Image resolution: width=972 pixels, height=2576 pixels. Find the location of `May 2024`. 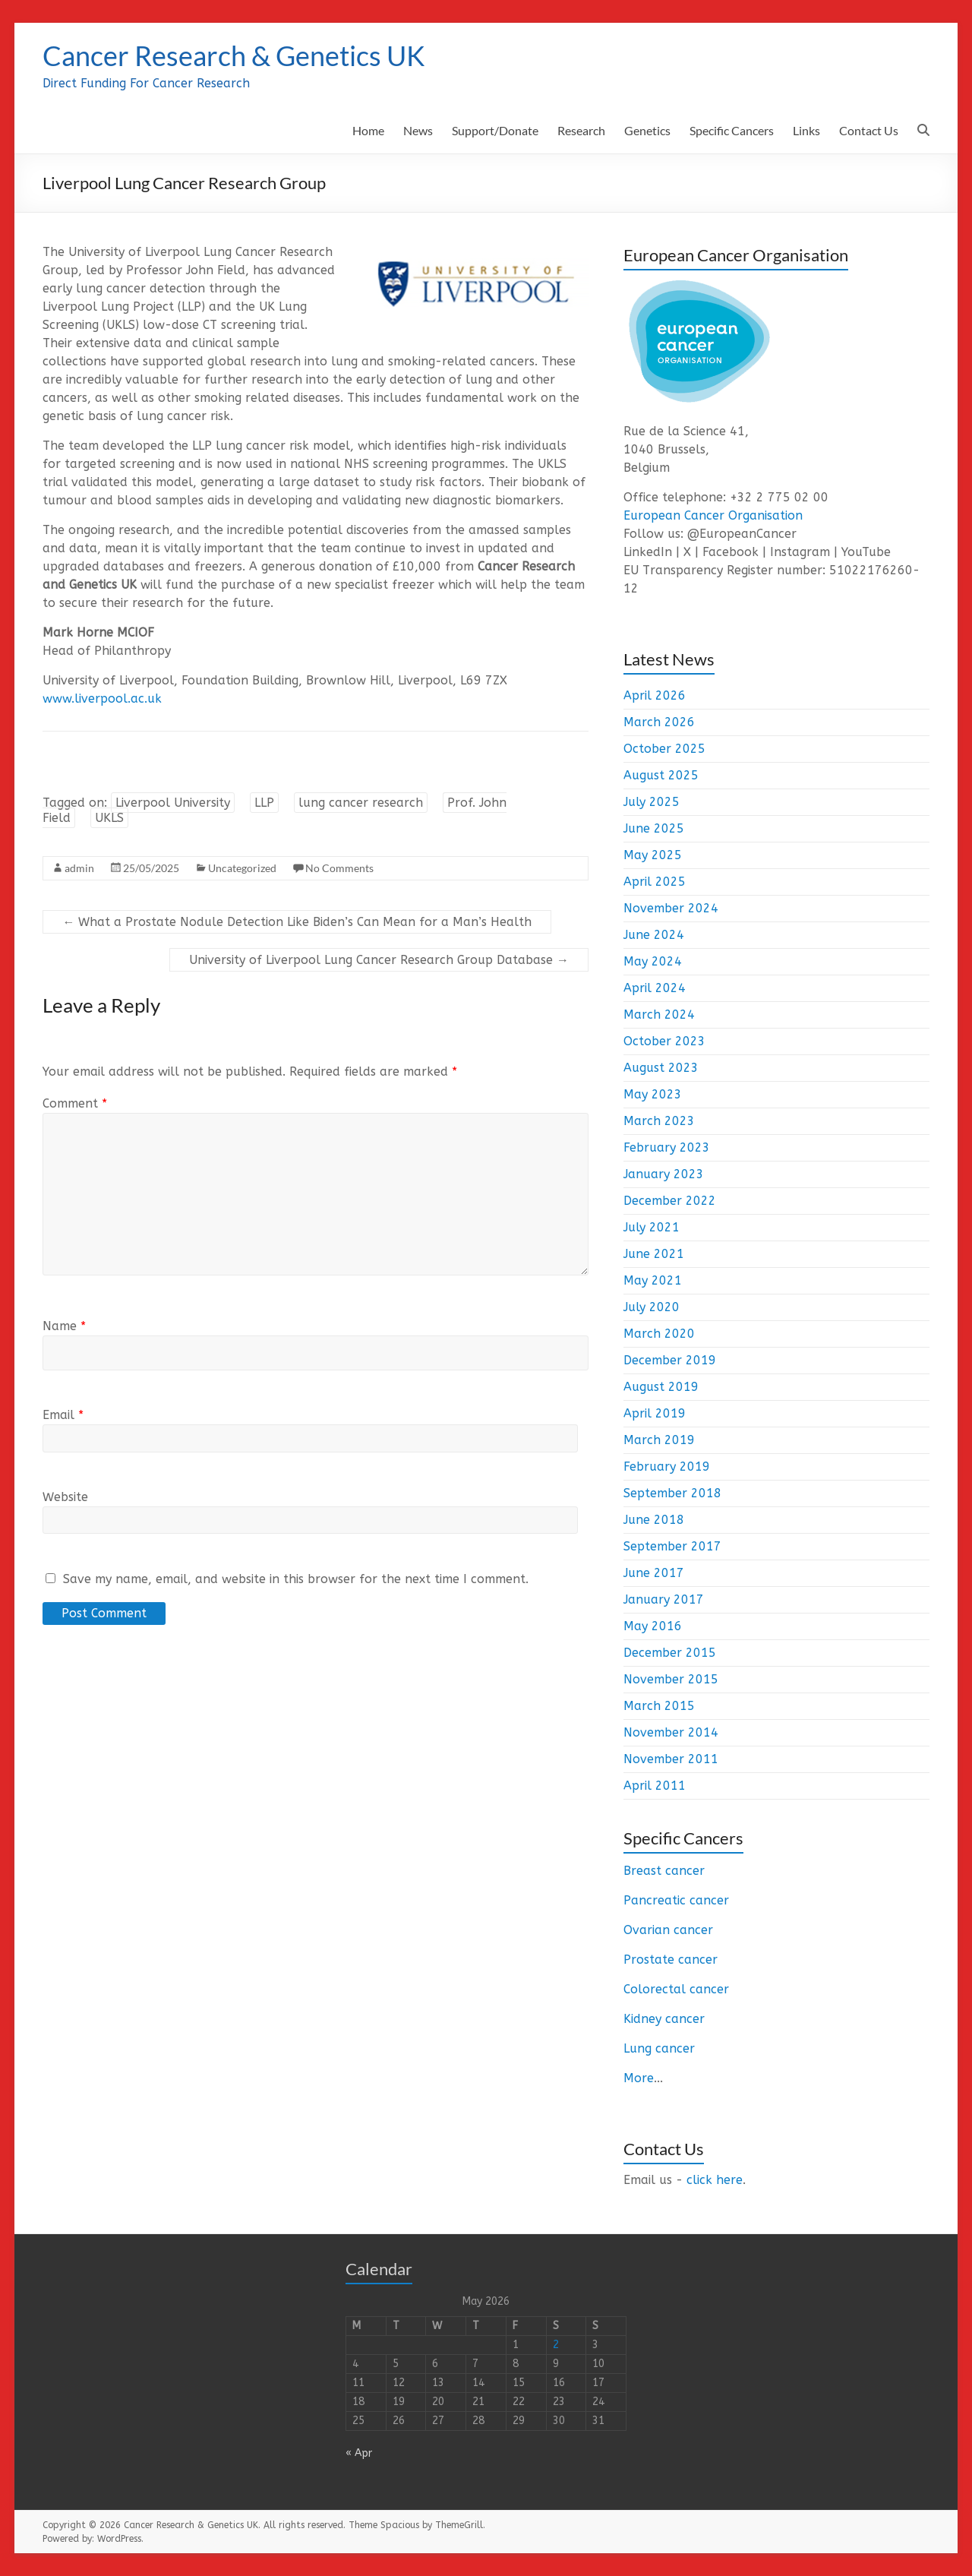

May 2024 is located at coordinates (652, 961).